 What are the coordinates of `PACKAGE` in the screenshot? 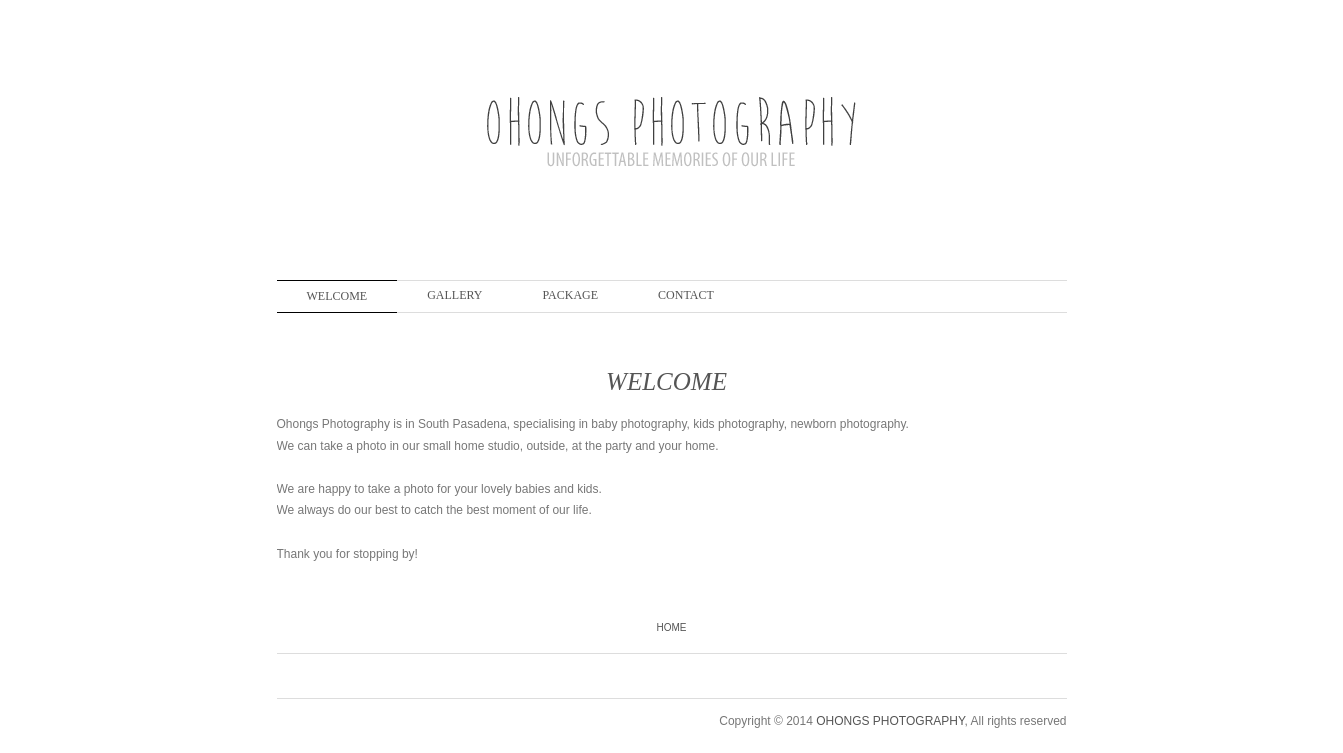 It's located at (571, 295).